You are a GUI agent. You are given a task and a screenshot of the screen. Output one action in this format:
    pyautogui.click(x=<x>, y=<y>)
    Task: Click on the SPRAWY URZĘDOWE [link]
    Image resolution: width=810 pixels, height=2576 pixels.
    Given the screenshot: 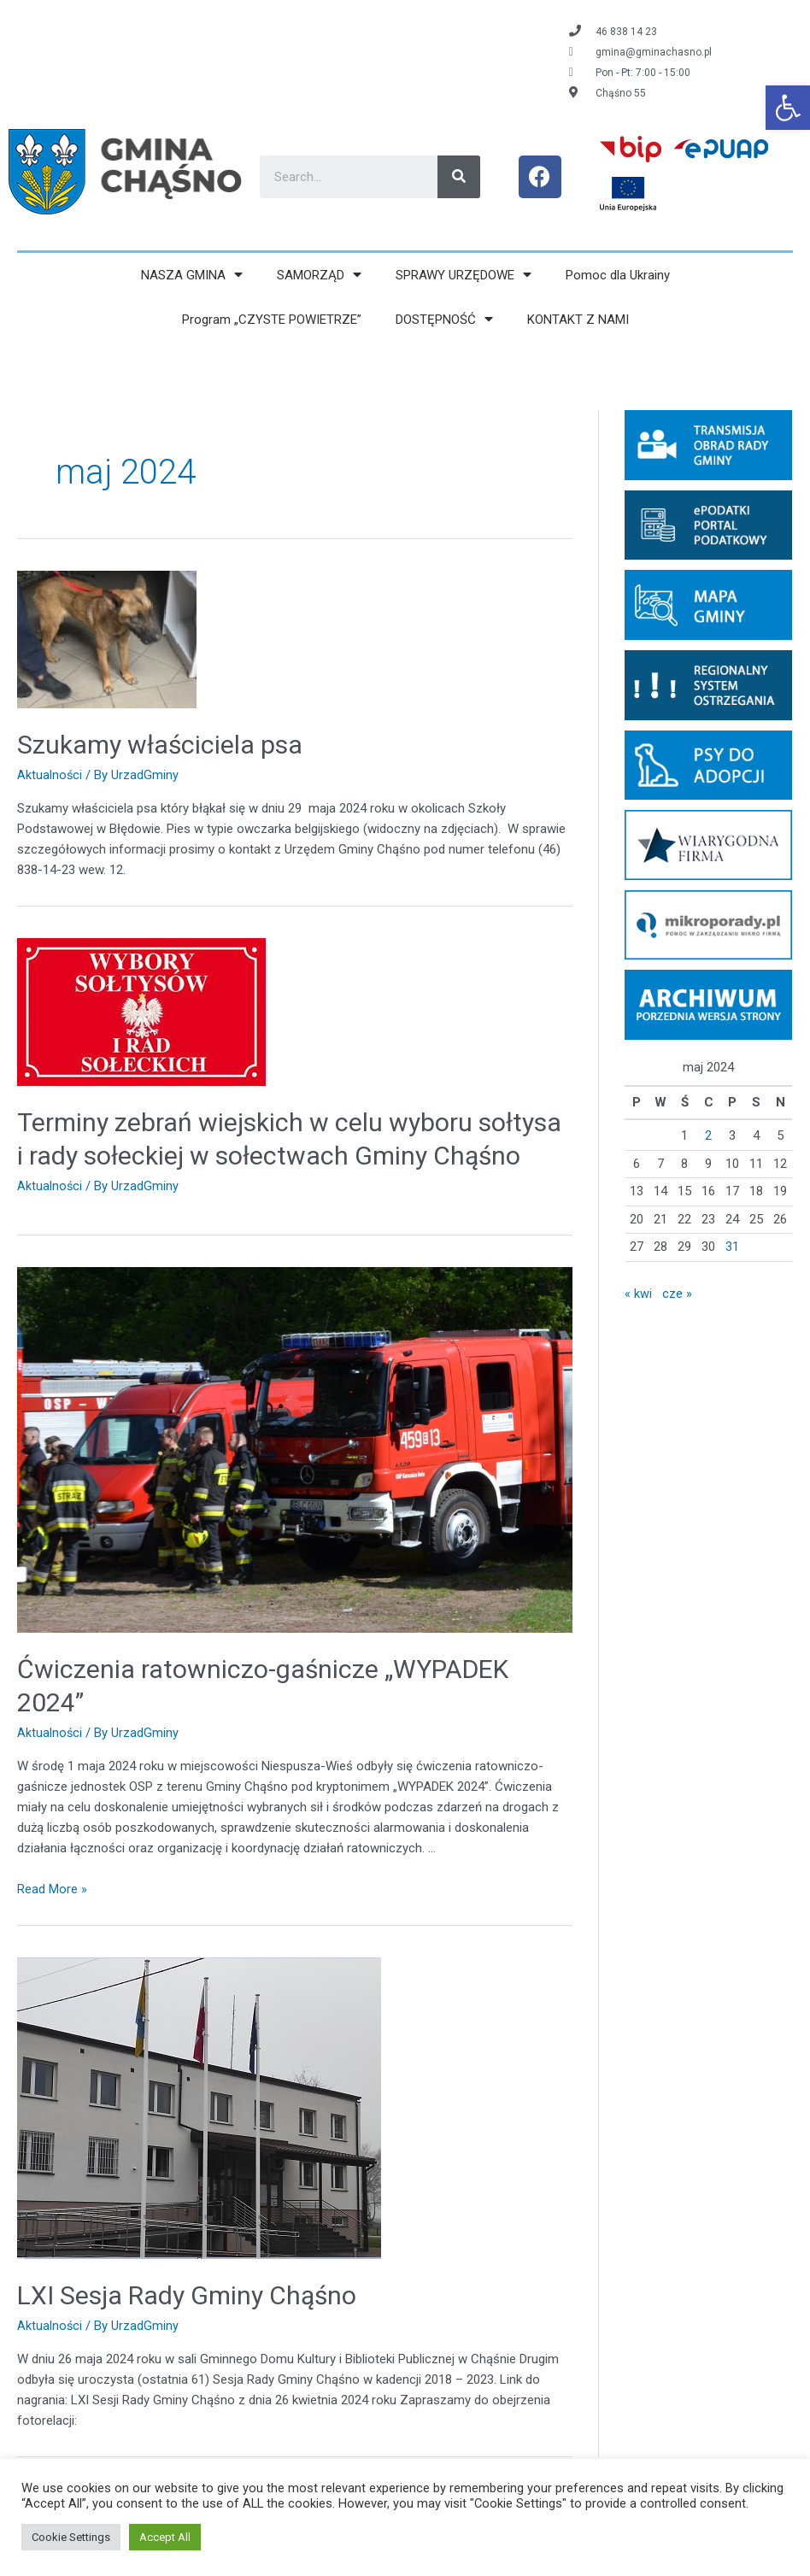 What is the action you would take?
    pyautogui.click(x=463, y=274)
    